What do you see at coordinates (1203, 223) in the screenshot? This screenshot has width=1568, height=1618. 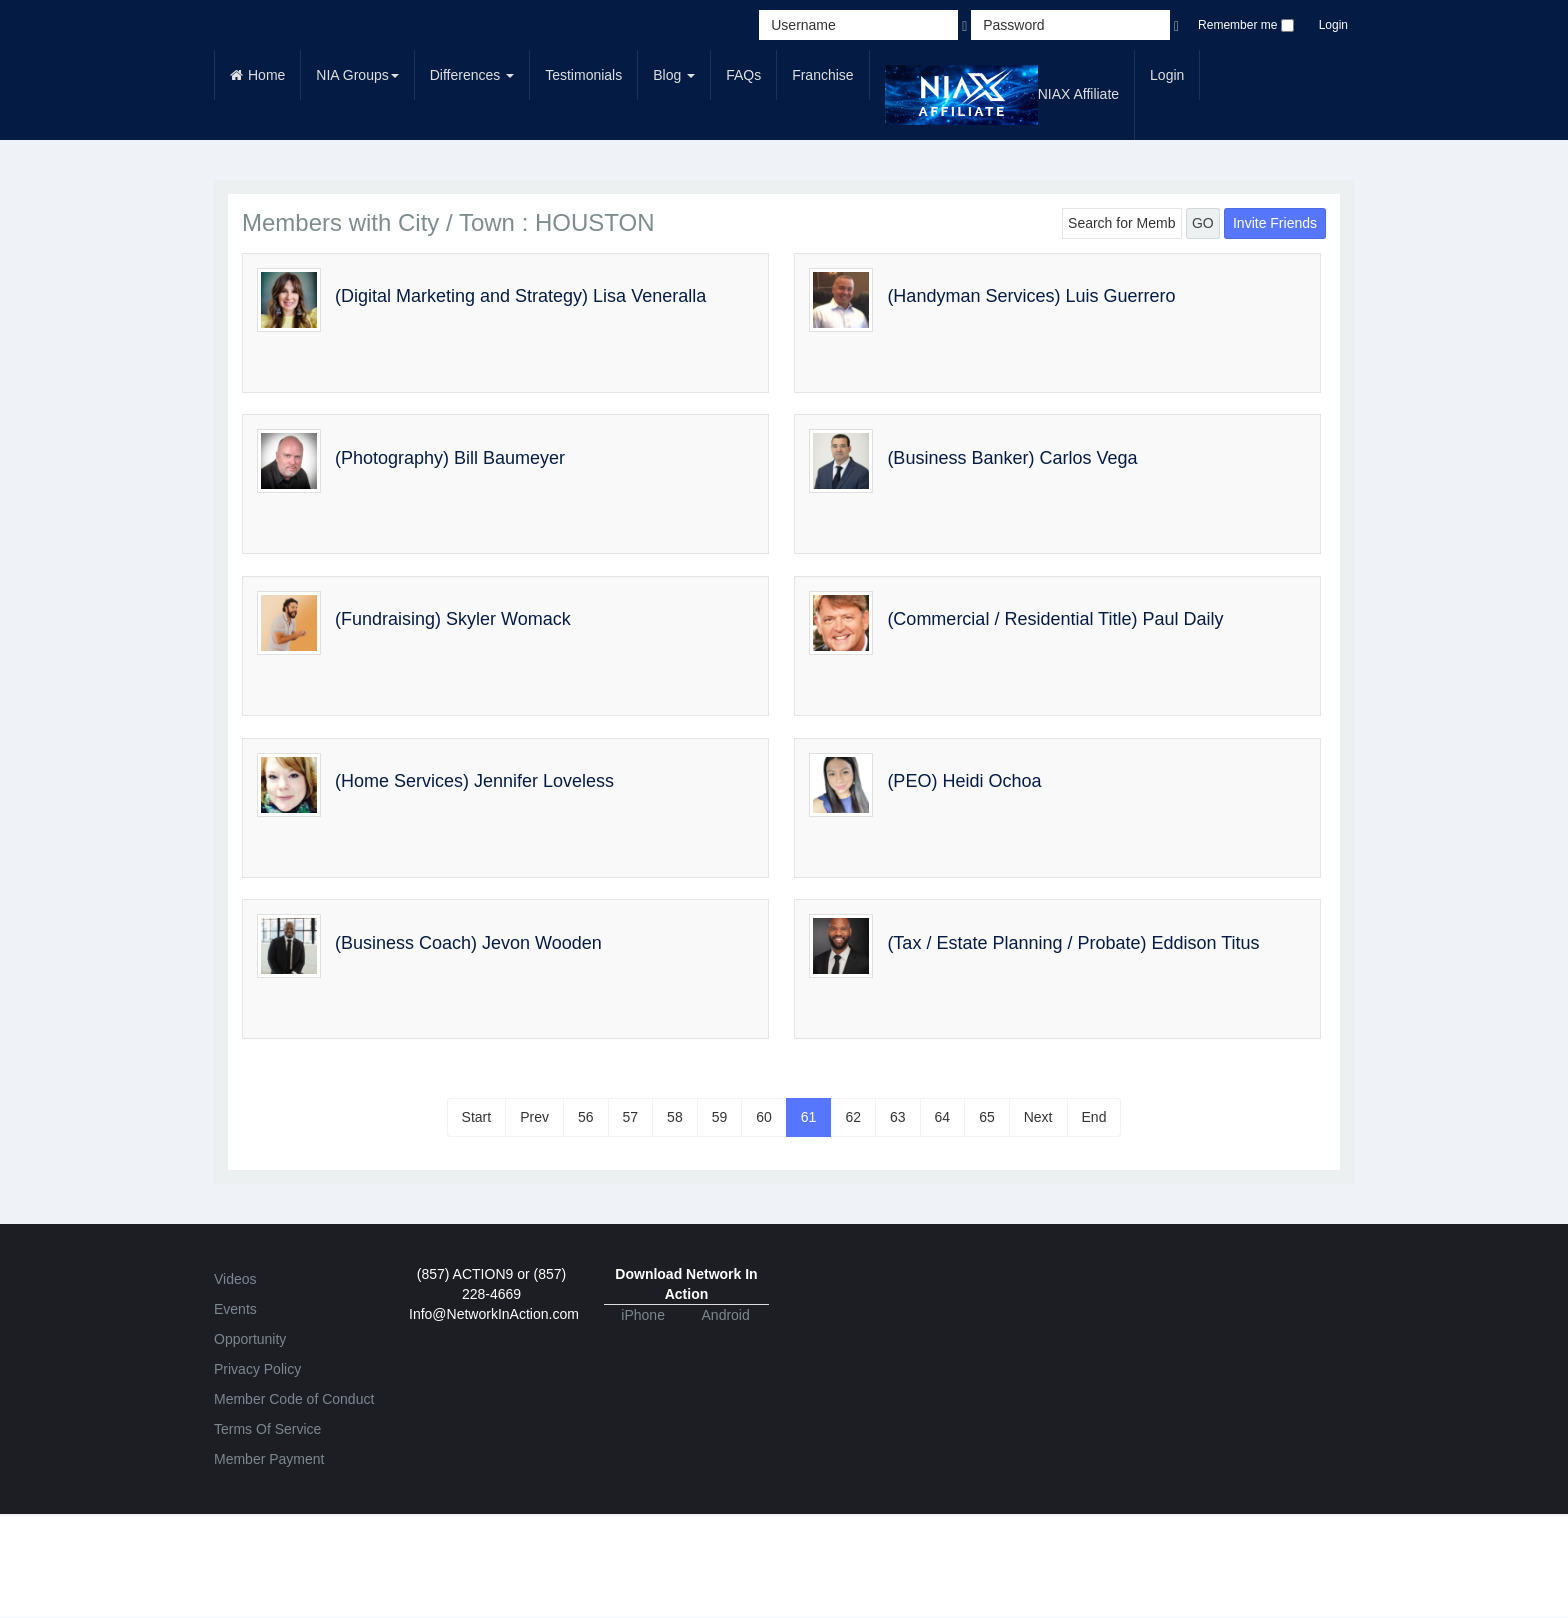 I see `GO` at bounding box center [1203, 223].